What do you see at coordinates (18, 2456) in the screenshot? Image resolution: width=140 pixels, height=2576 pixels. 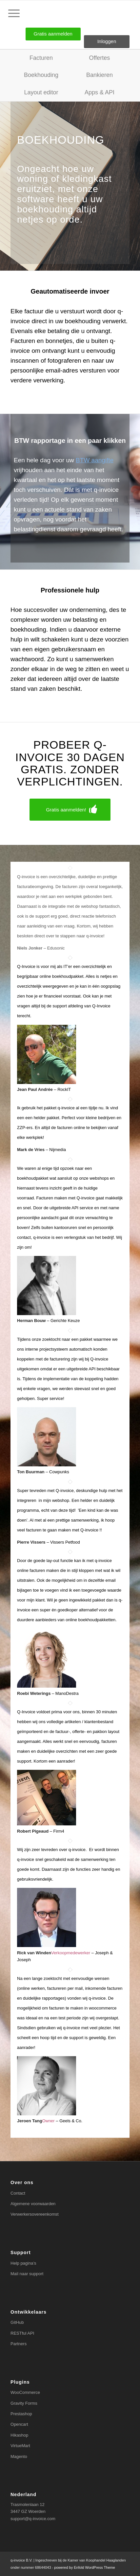 I see `Magento` at bounding box center [18, 2456].